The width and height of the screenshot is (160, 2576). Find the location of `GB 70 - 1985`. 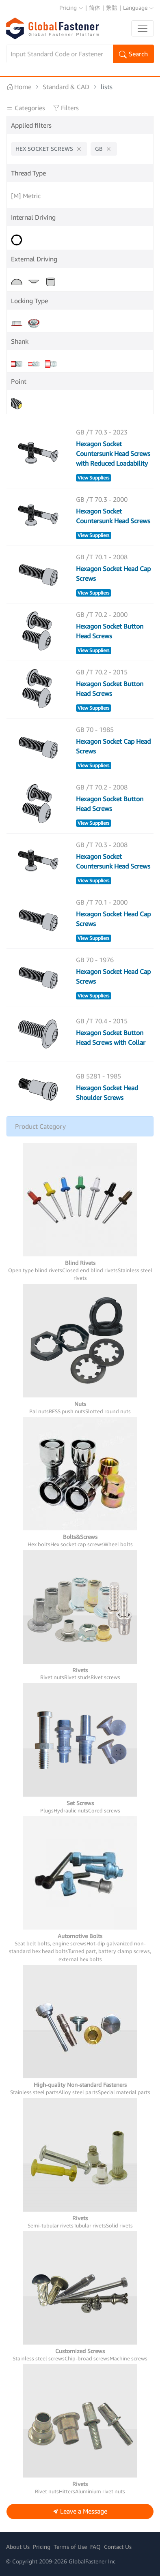

GB 70 - 1985 is located at coordinates (95, 729).